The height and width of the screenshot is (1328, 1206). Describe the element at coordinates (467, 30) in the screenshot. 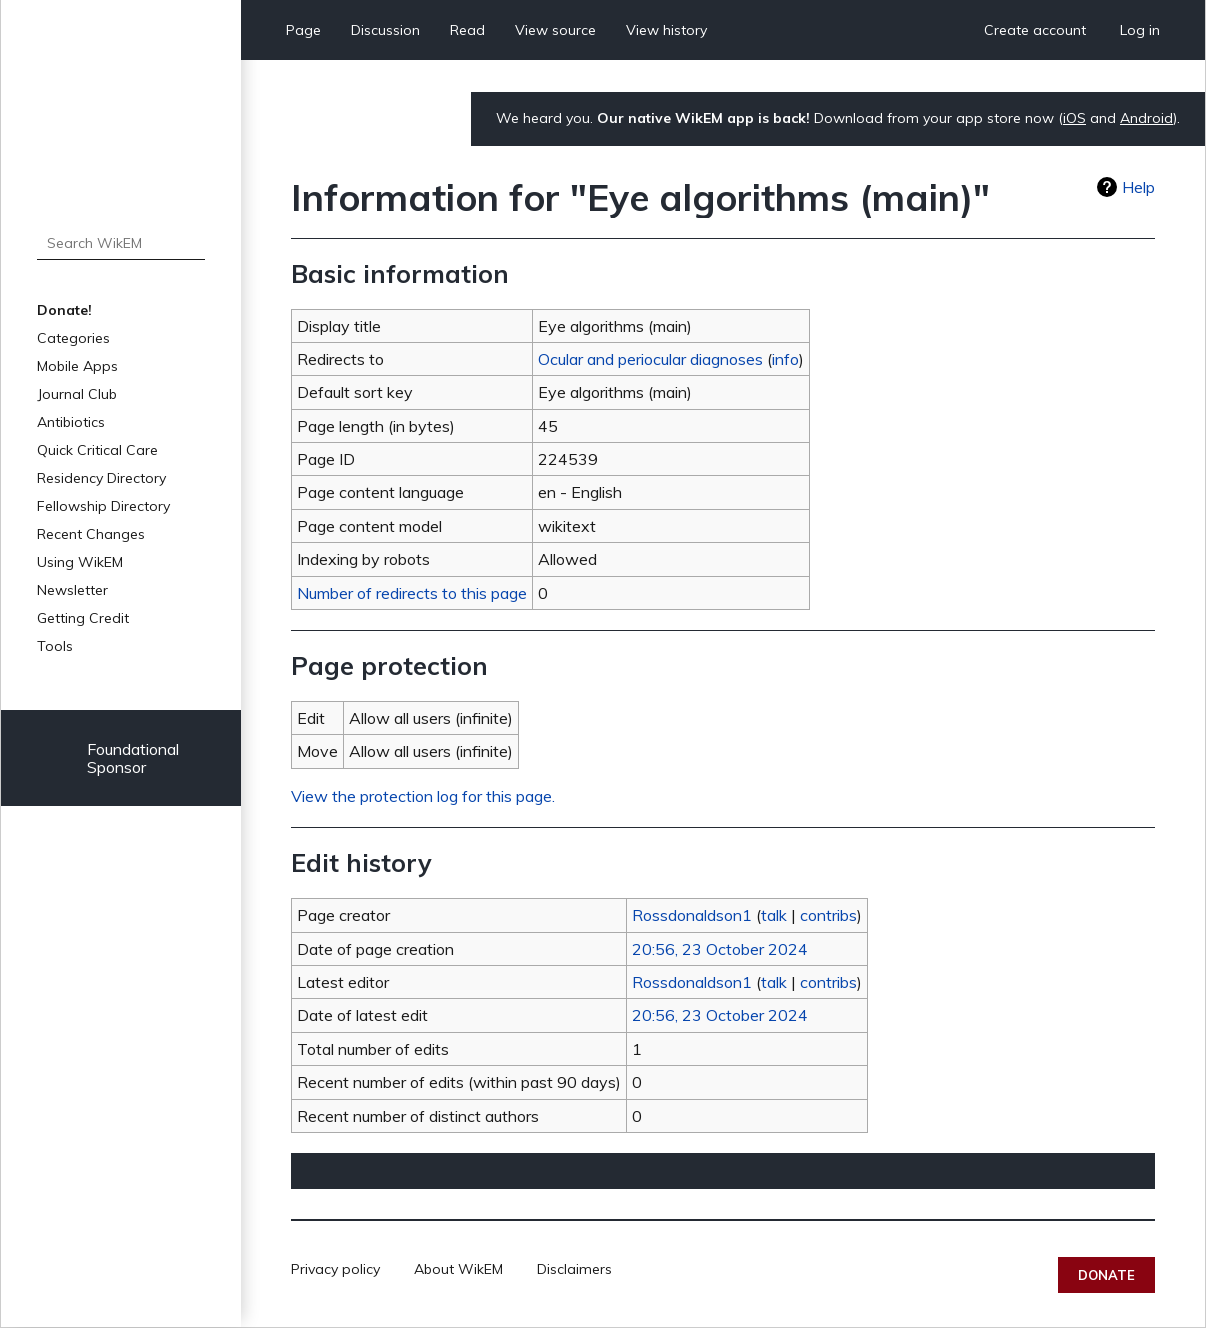

I see `Read` at that location.